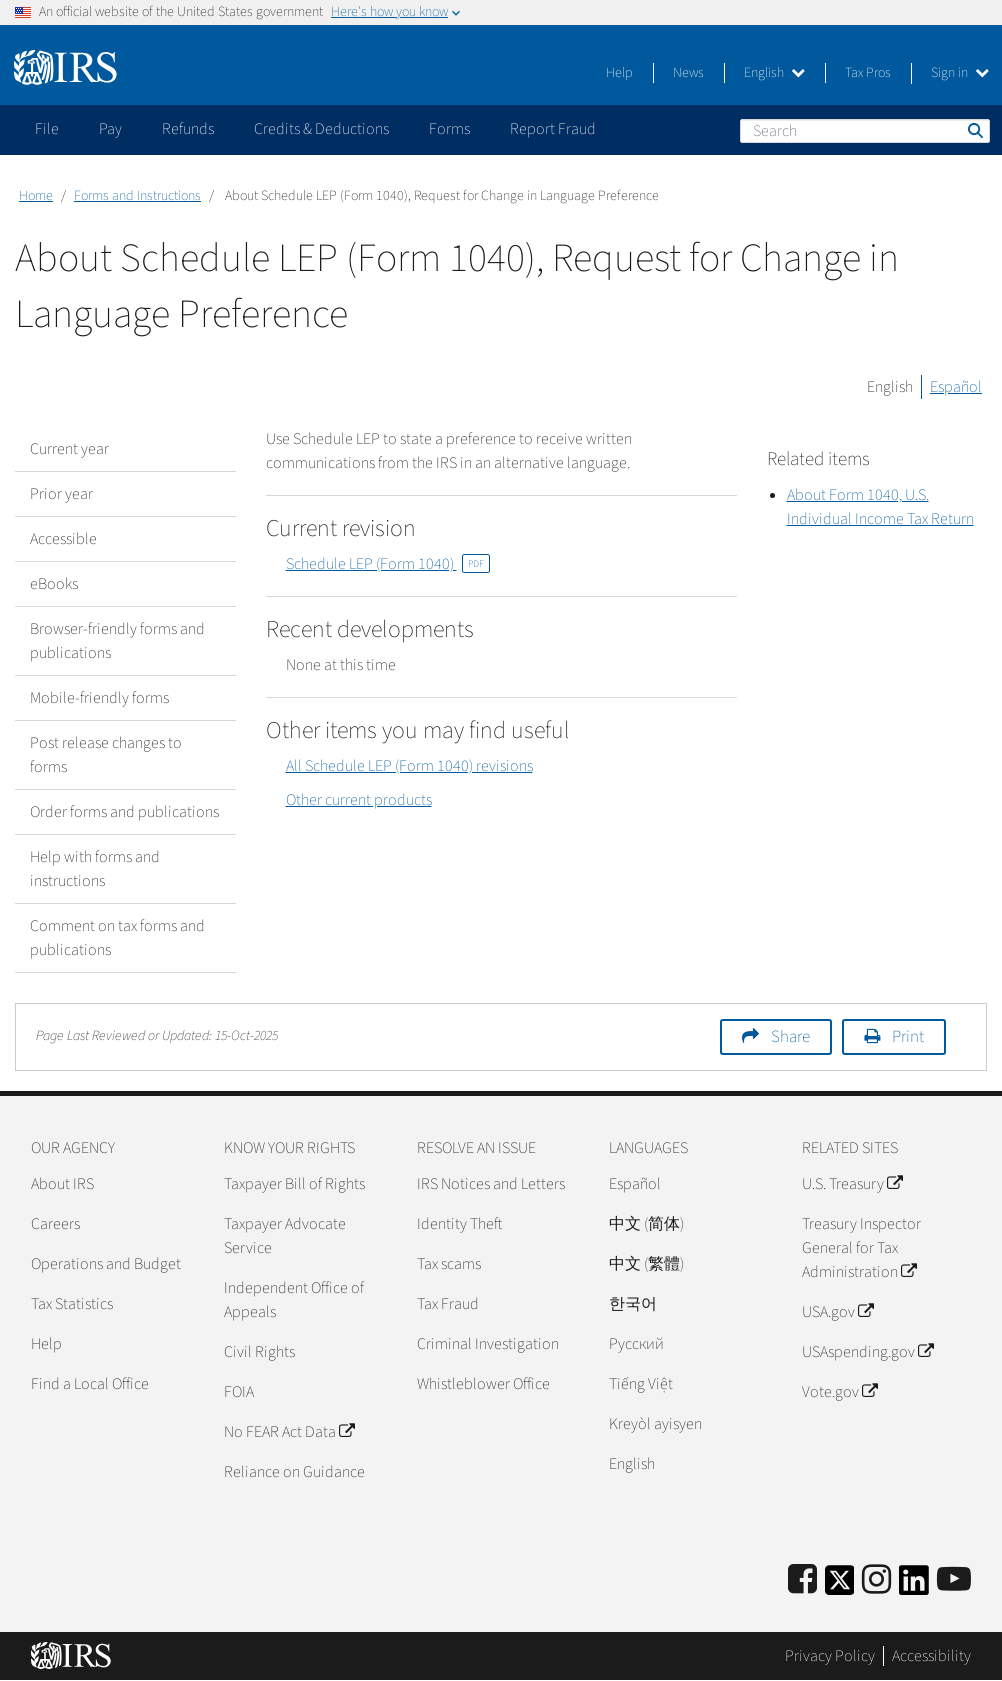 The height and width of the screenshot is (1681, 1002). What do you see at coordinates (239, 1392) in the screenshot?
I see `FOIA` at bounding box center [239, 1392].